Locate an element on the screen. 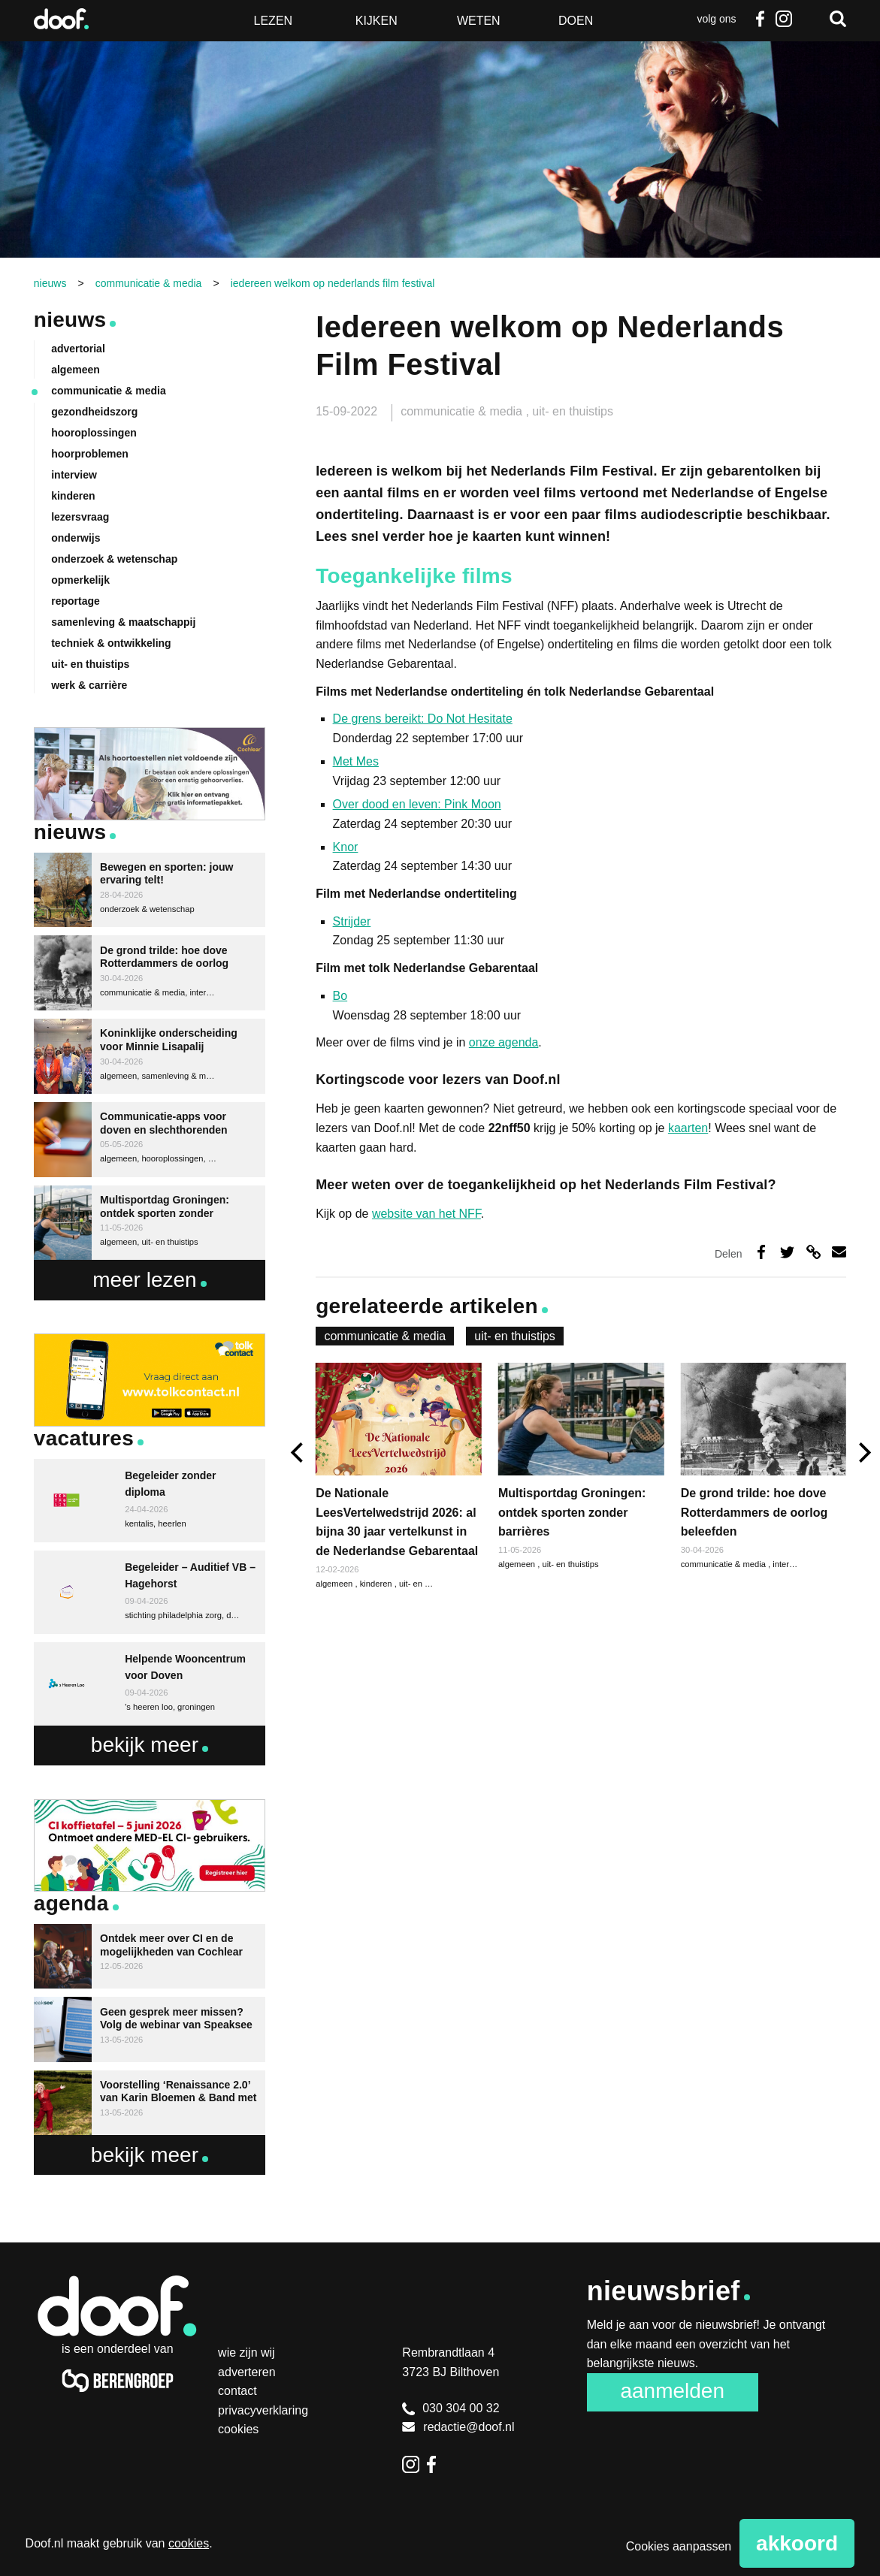 The width and height of the screenshot is (880, 2576). [next] is located at coordinates (863, 1452).